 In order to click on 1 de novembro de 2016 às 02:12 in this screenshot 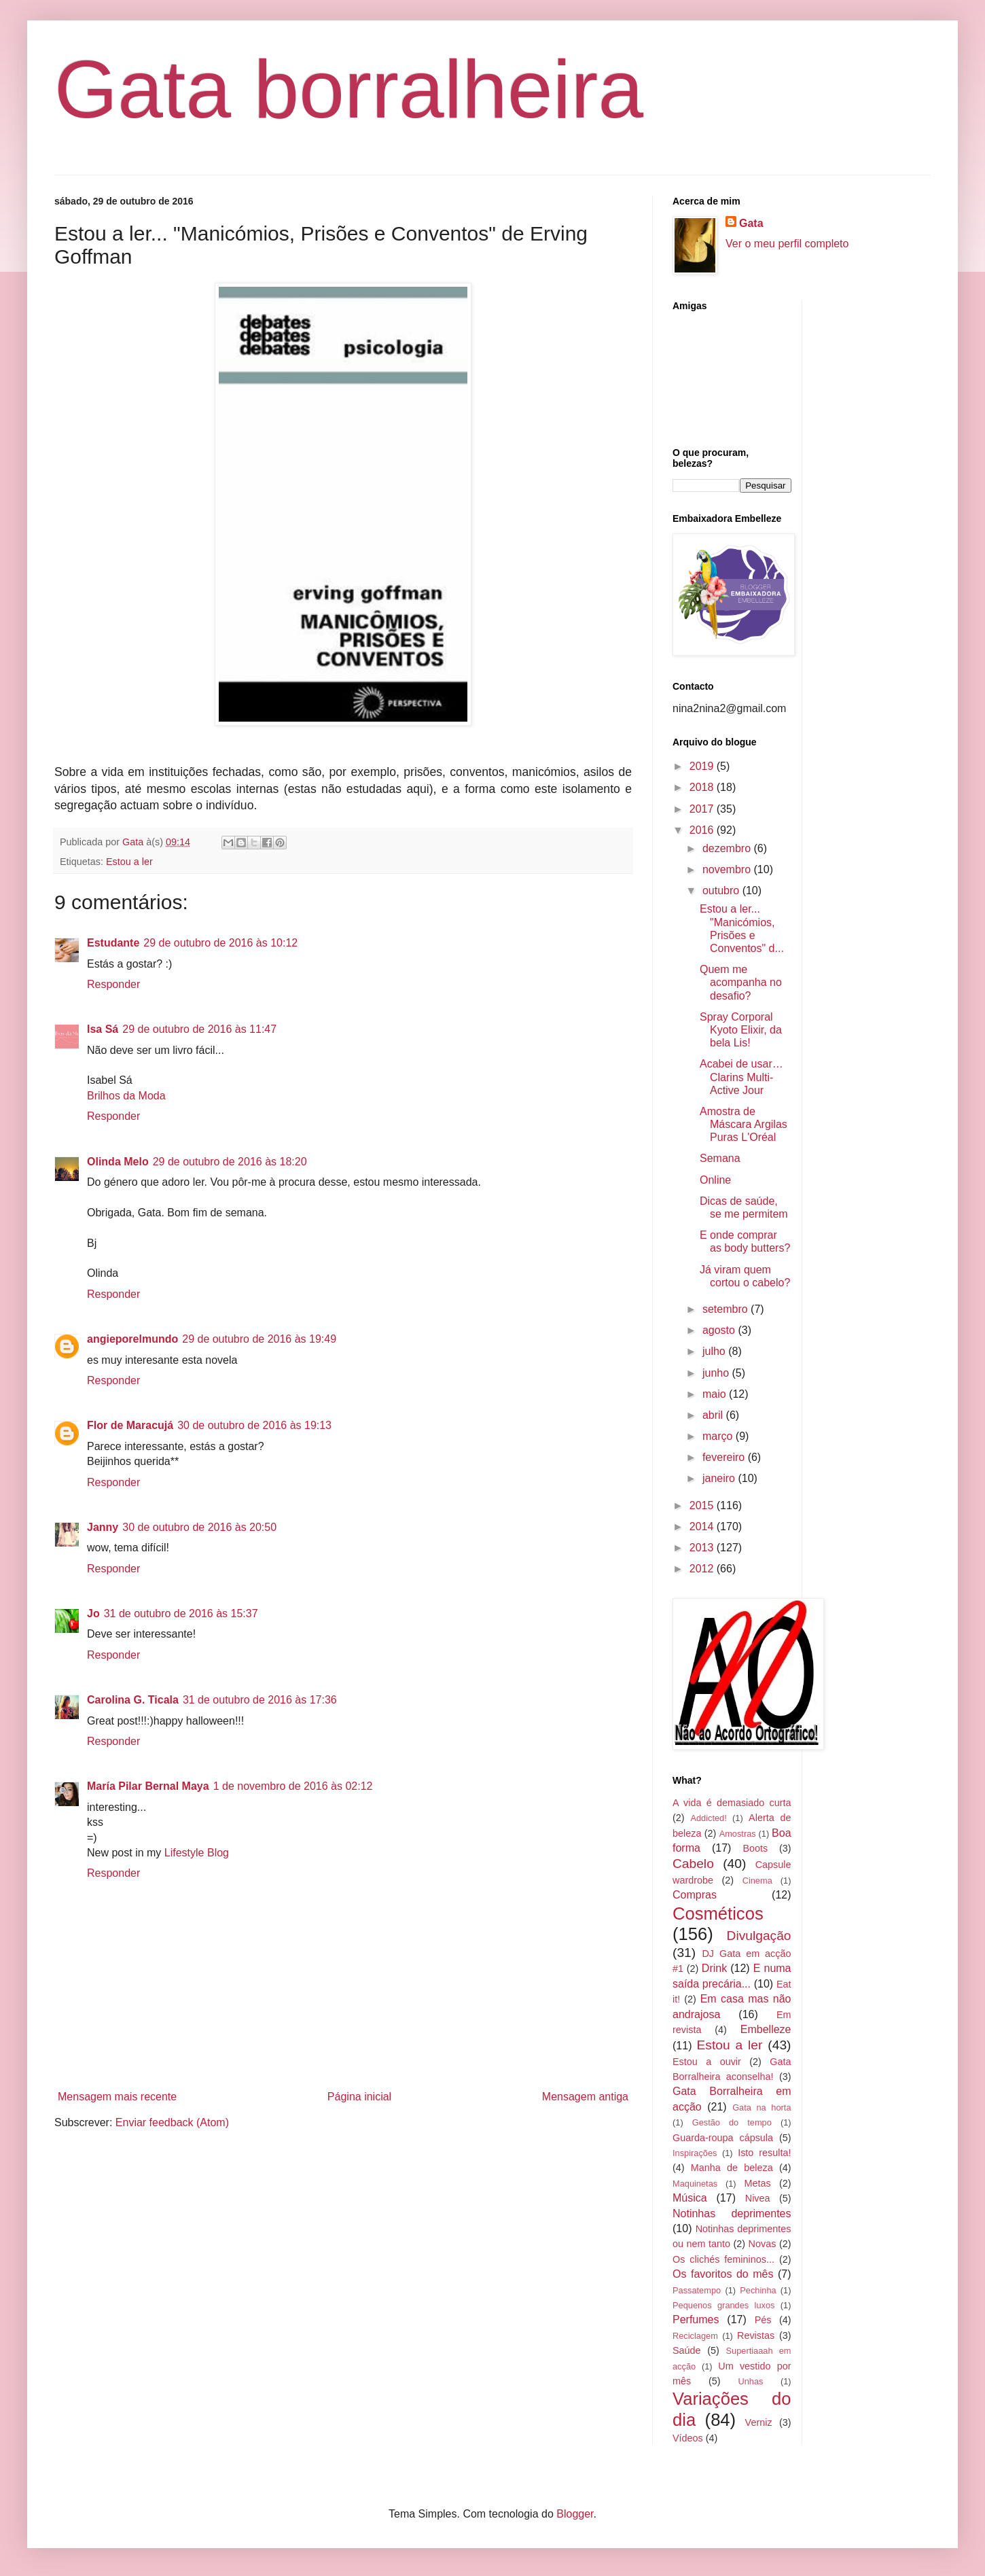, I will do `click(293, 1786)`.